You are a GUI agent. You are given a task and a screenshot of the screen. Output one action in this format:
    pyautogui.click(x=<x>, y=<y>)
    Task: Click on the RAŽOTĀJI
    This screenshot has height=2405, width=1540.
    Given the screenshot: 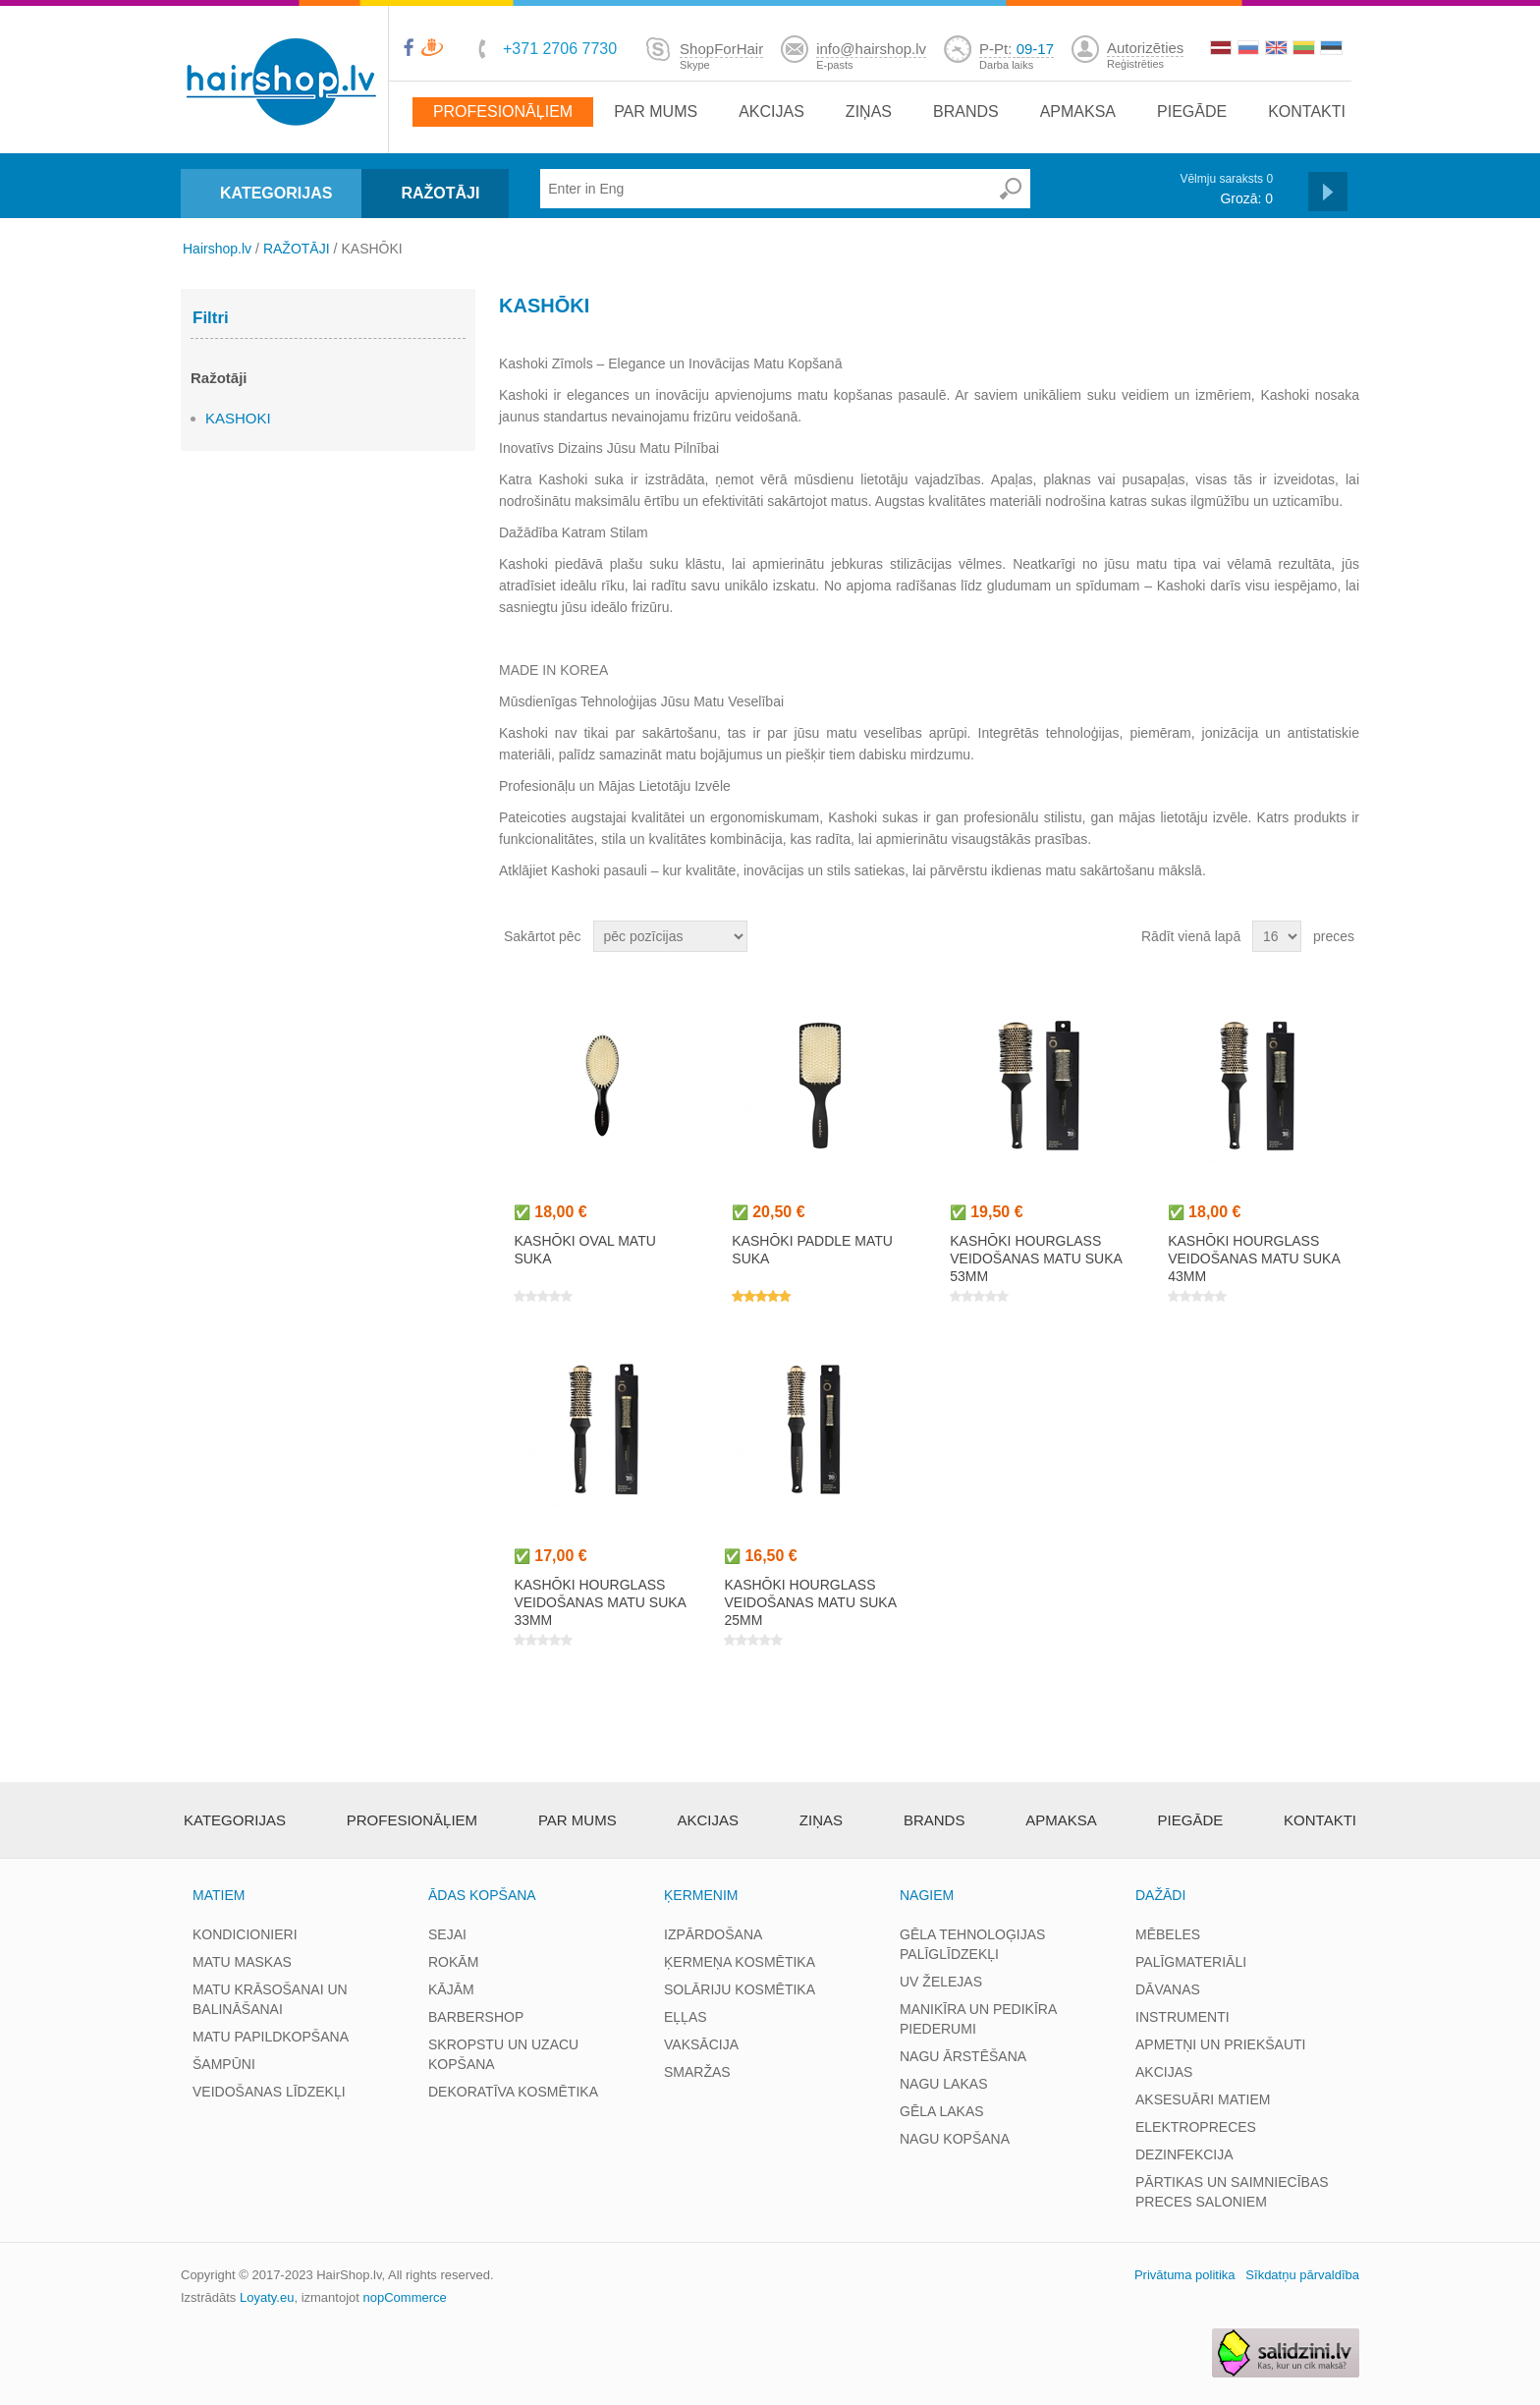 What is the action you would take?
    pyautogui.click(x=440, y=193)
    